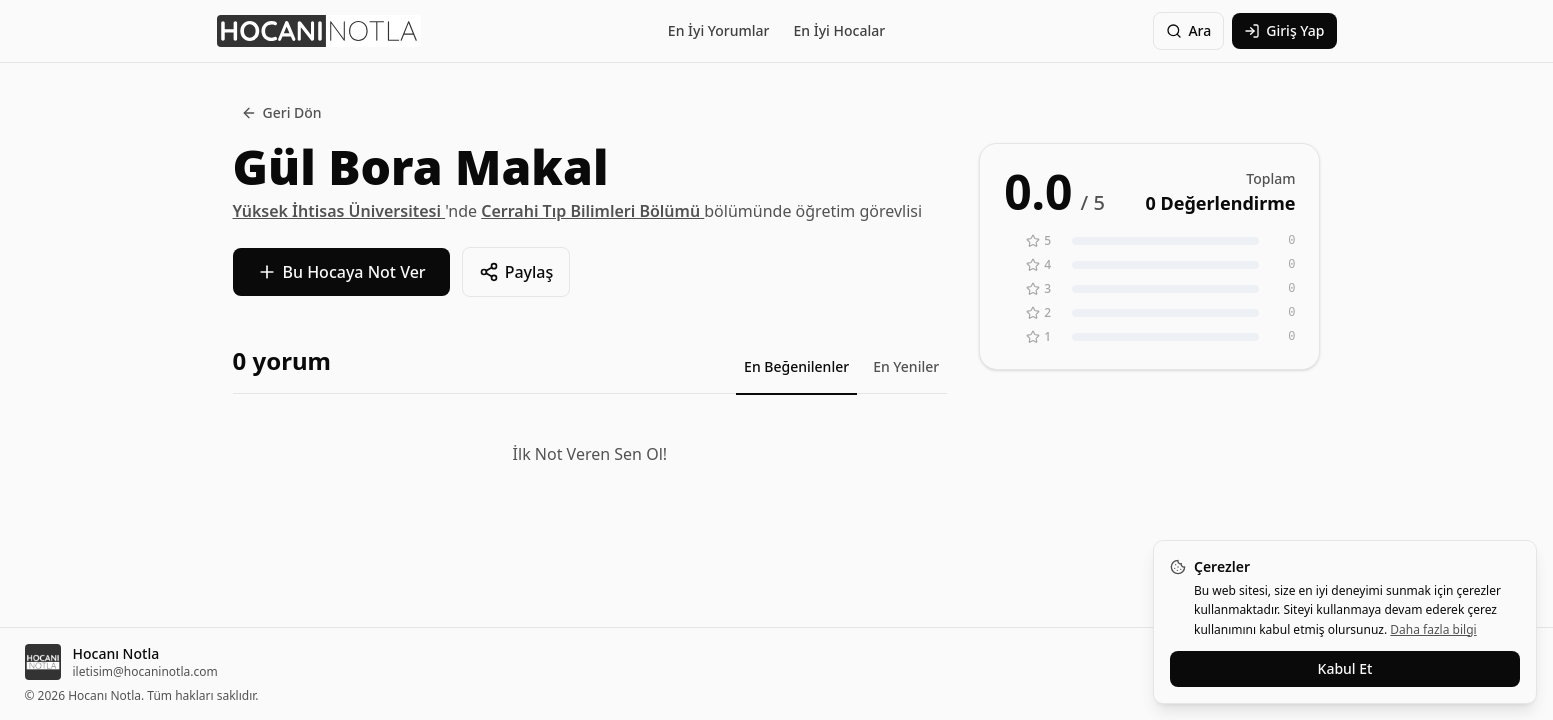 This screenshot has width=1553, height=720. I want to click on Daha fazla bilgi, so click(1433, 629).